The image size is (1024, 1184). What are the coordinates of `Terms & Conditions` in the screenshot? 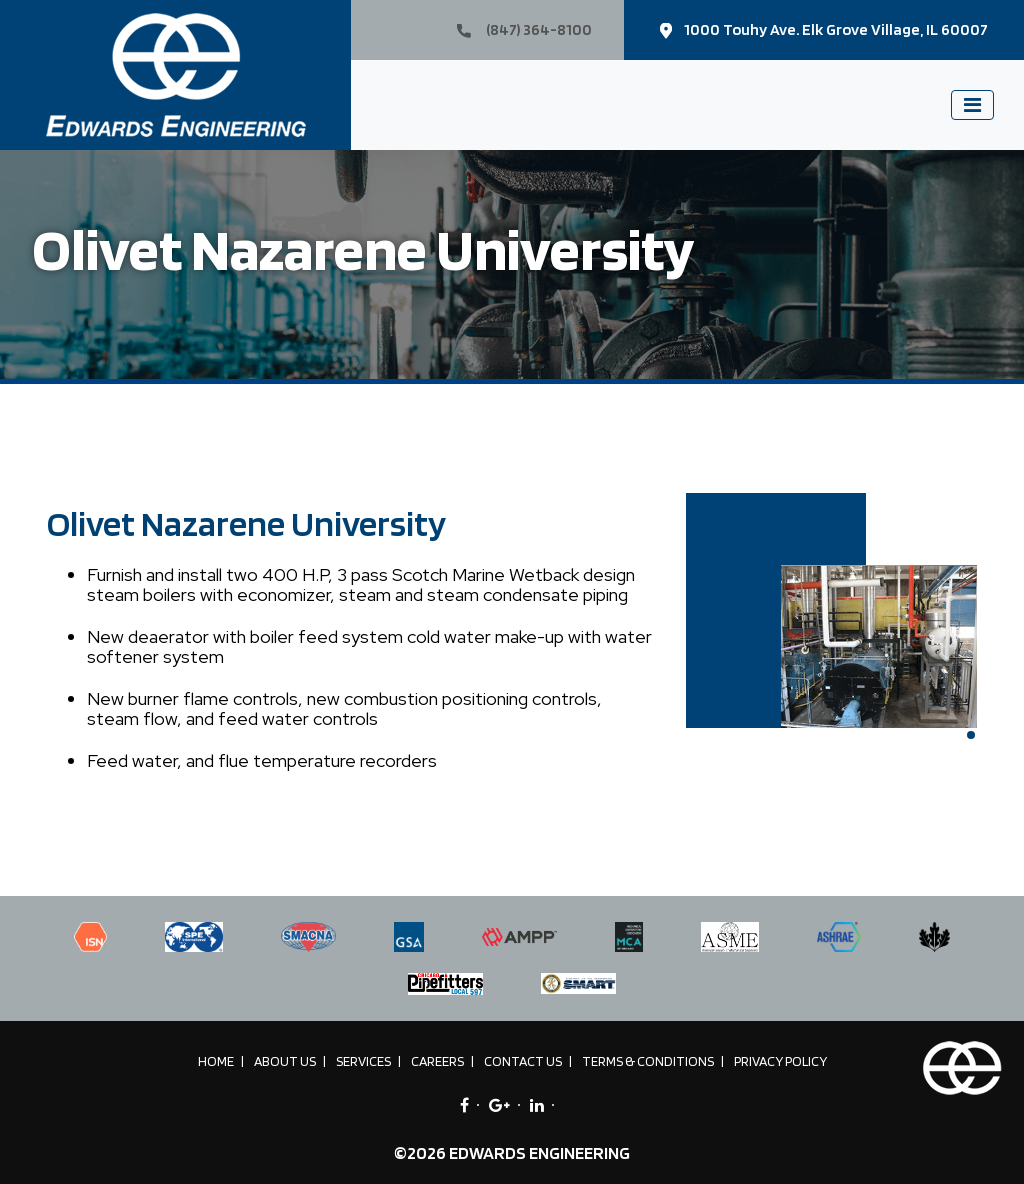 It's located at (648, 1061).